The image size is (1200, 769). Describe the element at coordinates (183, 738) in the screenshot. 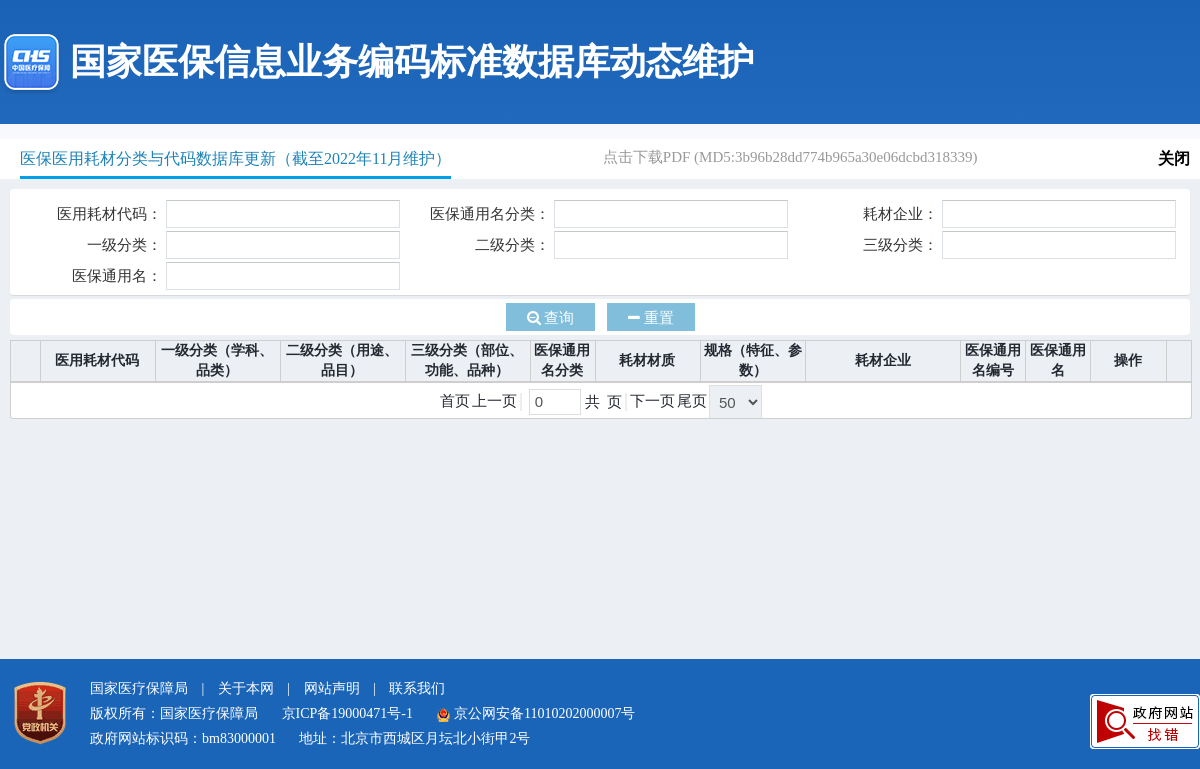

I see `政府网站标识码：bm83000001` at that location.